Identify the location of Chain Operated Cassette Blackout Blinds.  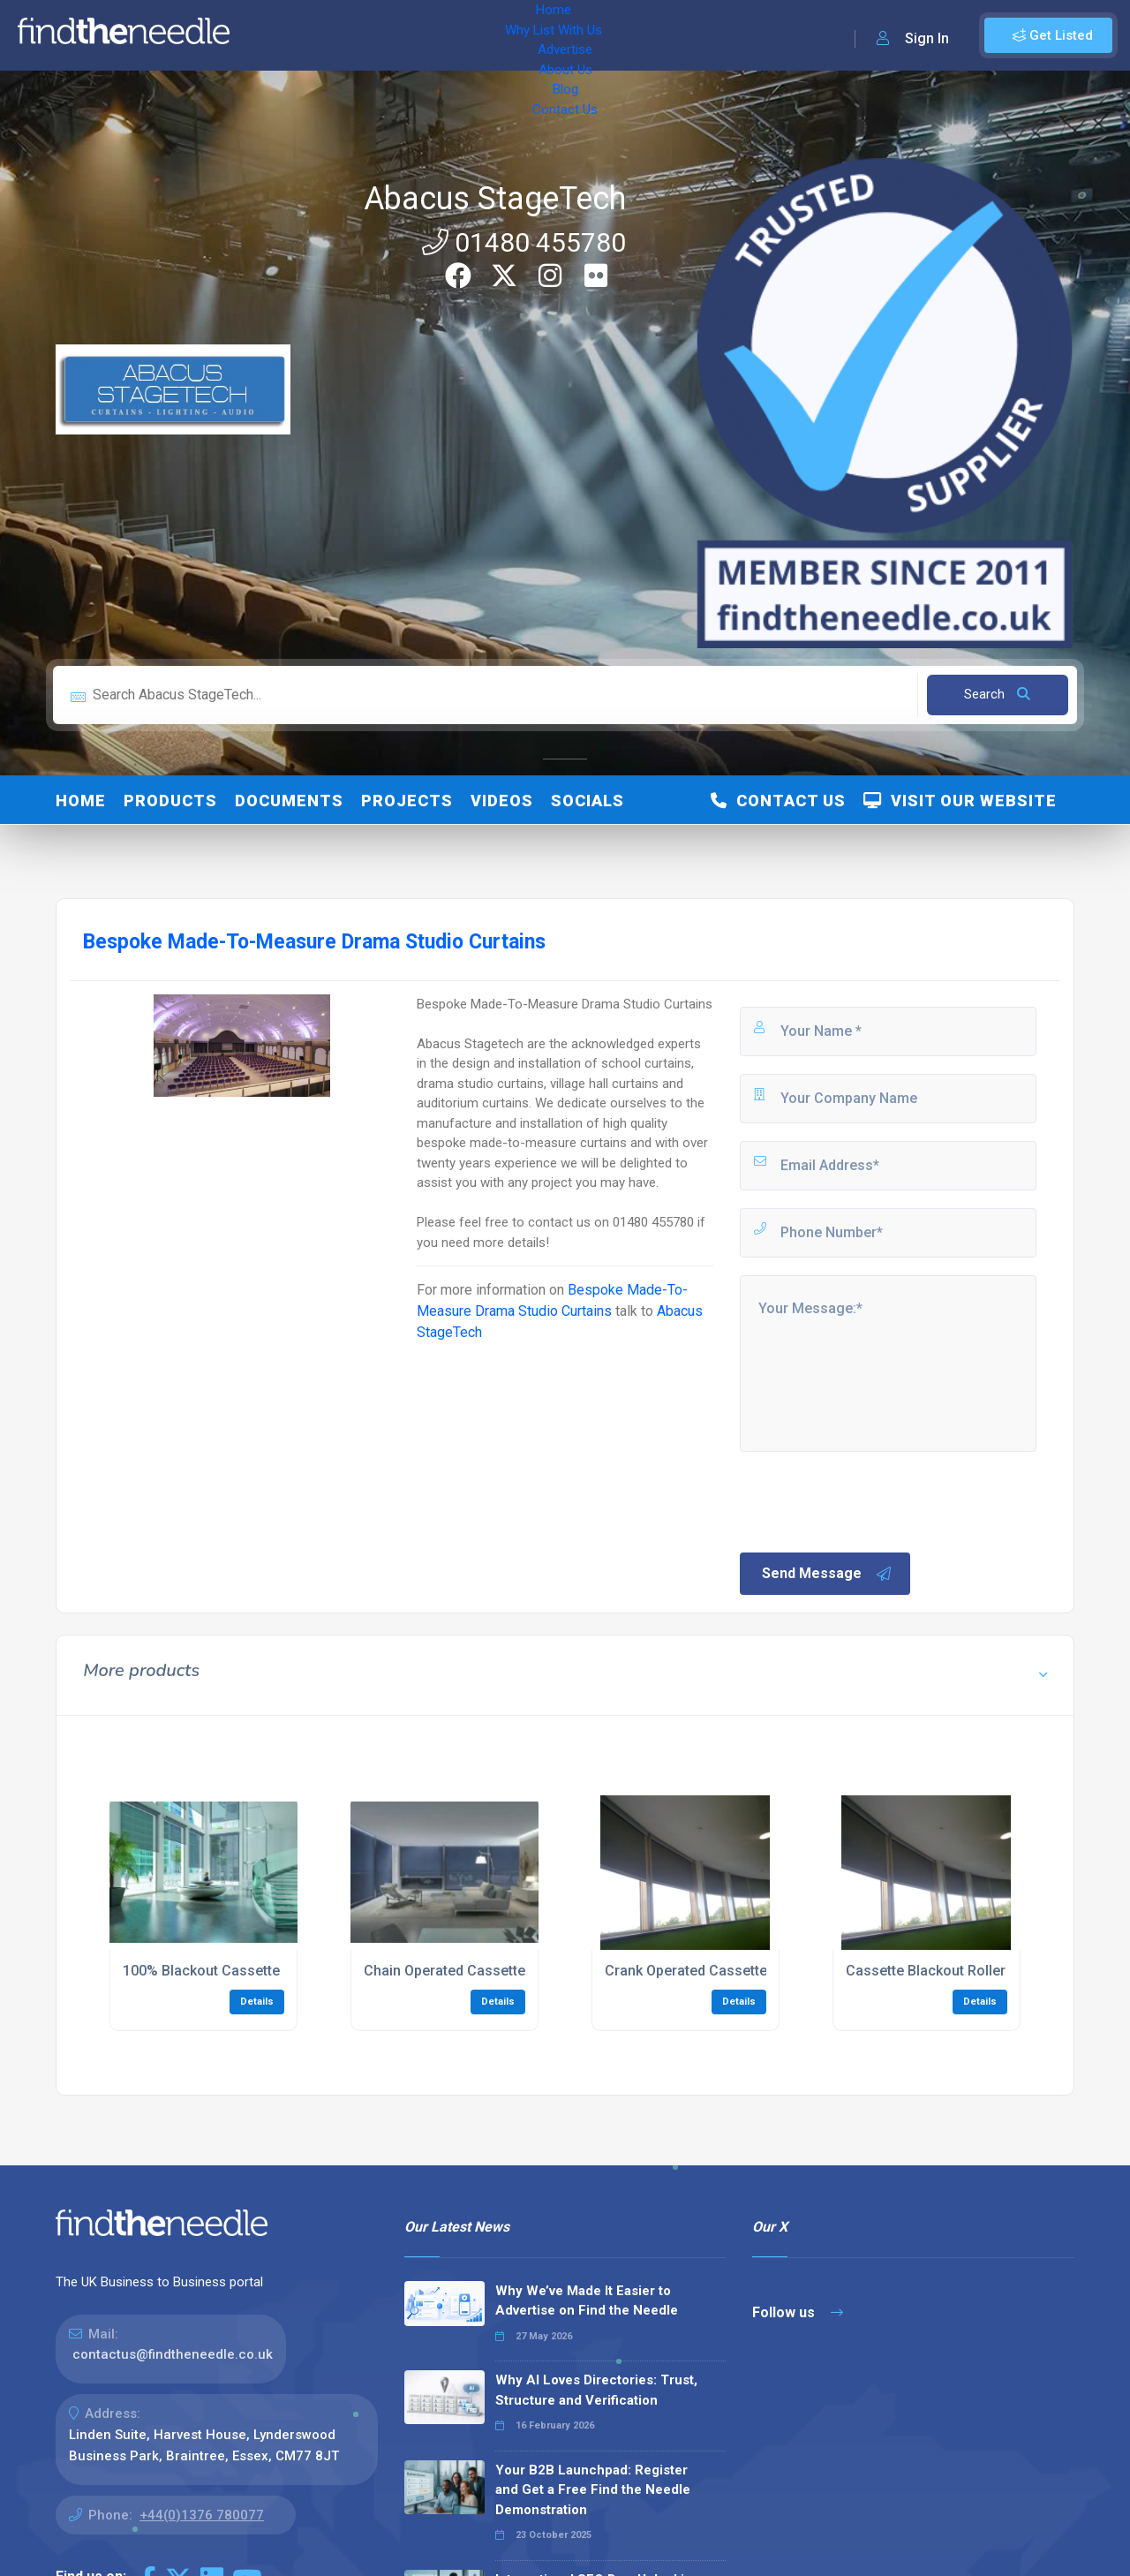
(496, 1970).